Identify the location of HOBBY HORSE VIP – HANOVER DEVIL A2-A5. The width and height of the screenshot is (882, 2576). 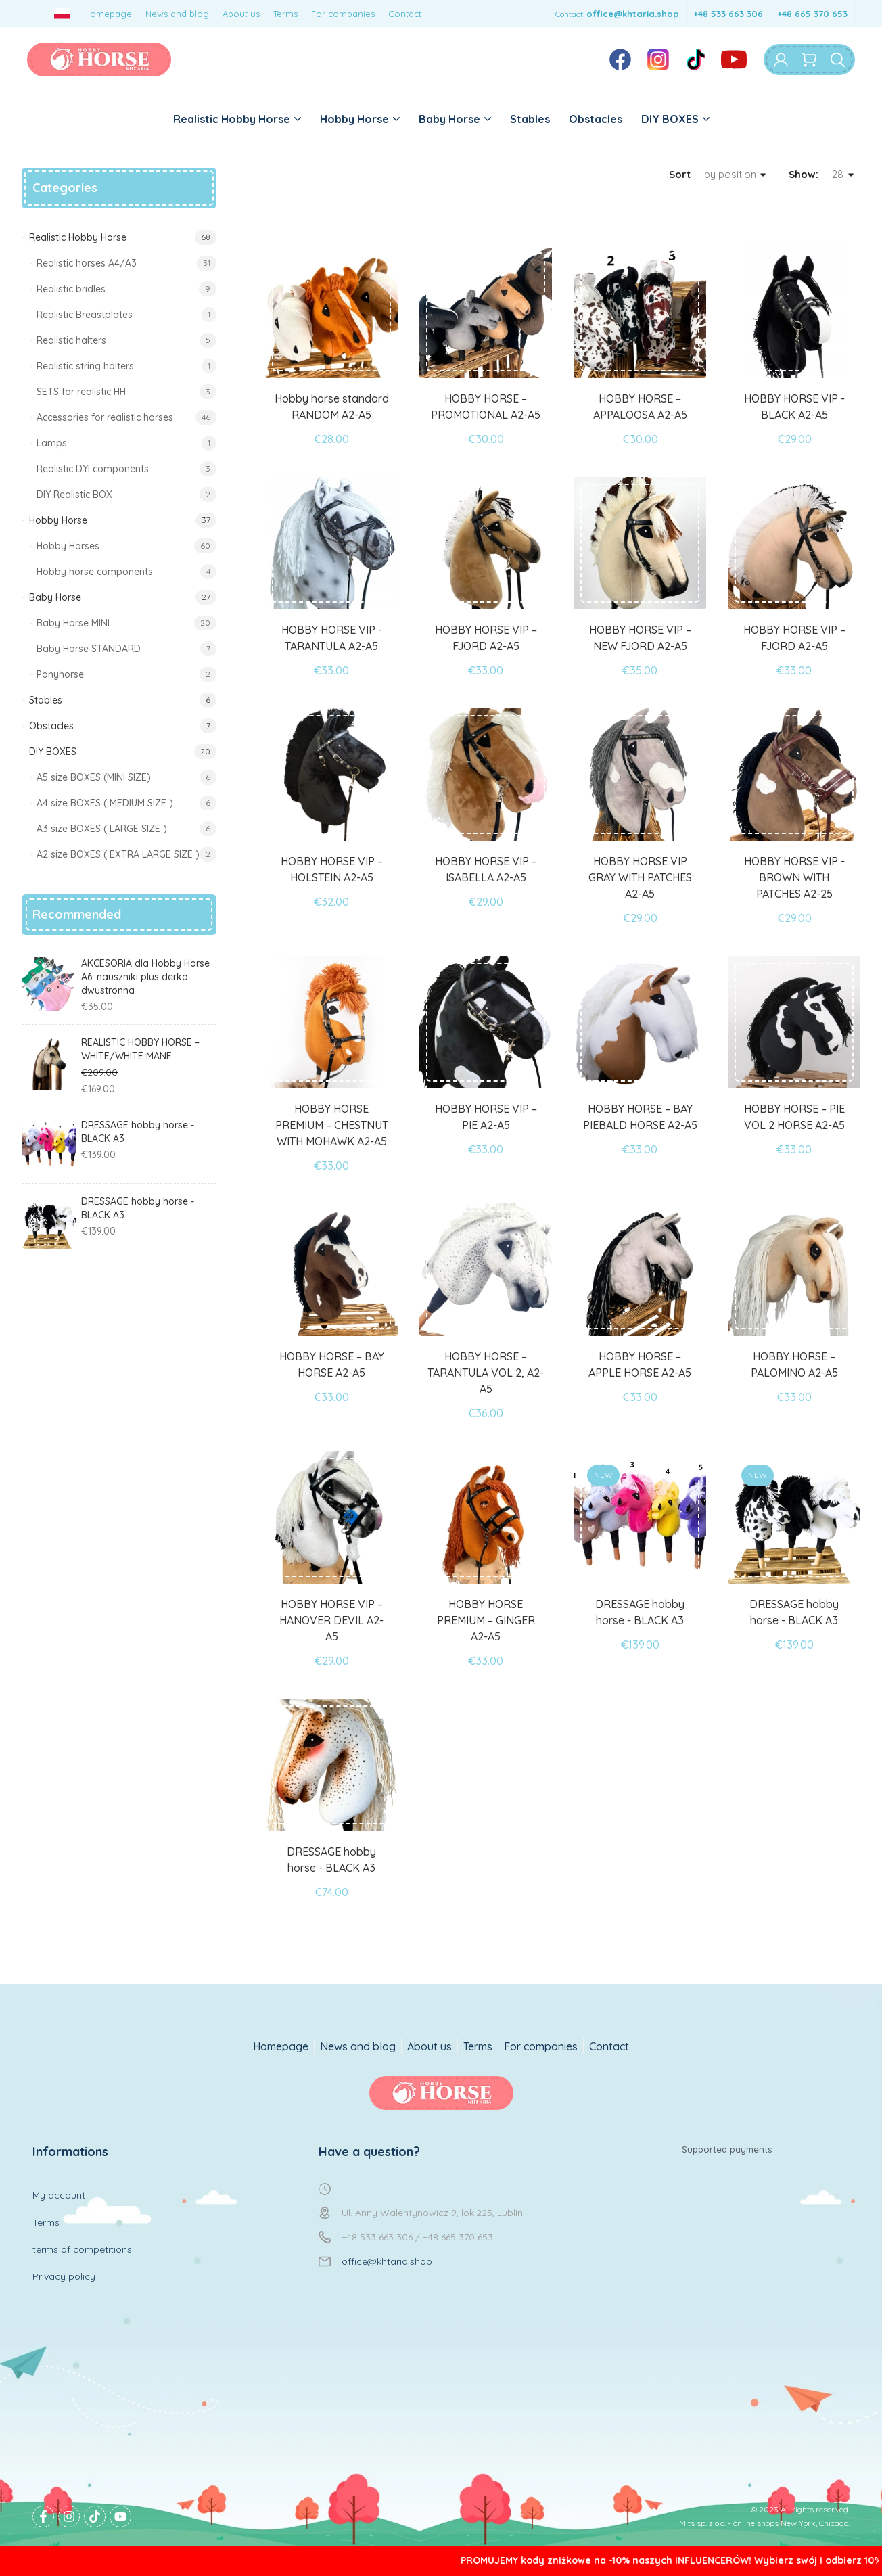
(331, 1620).